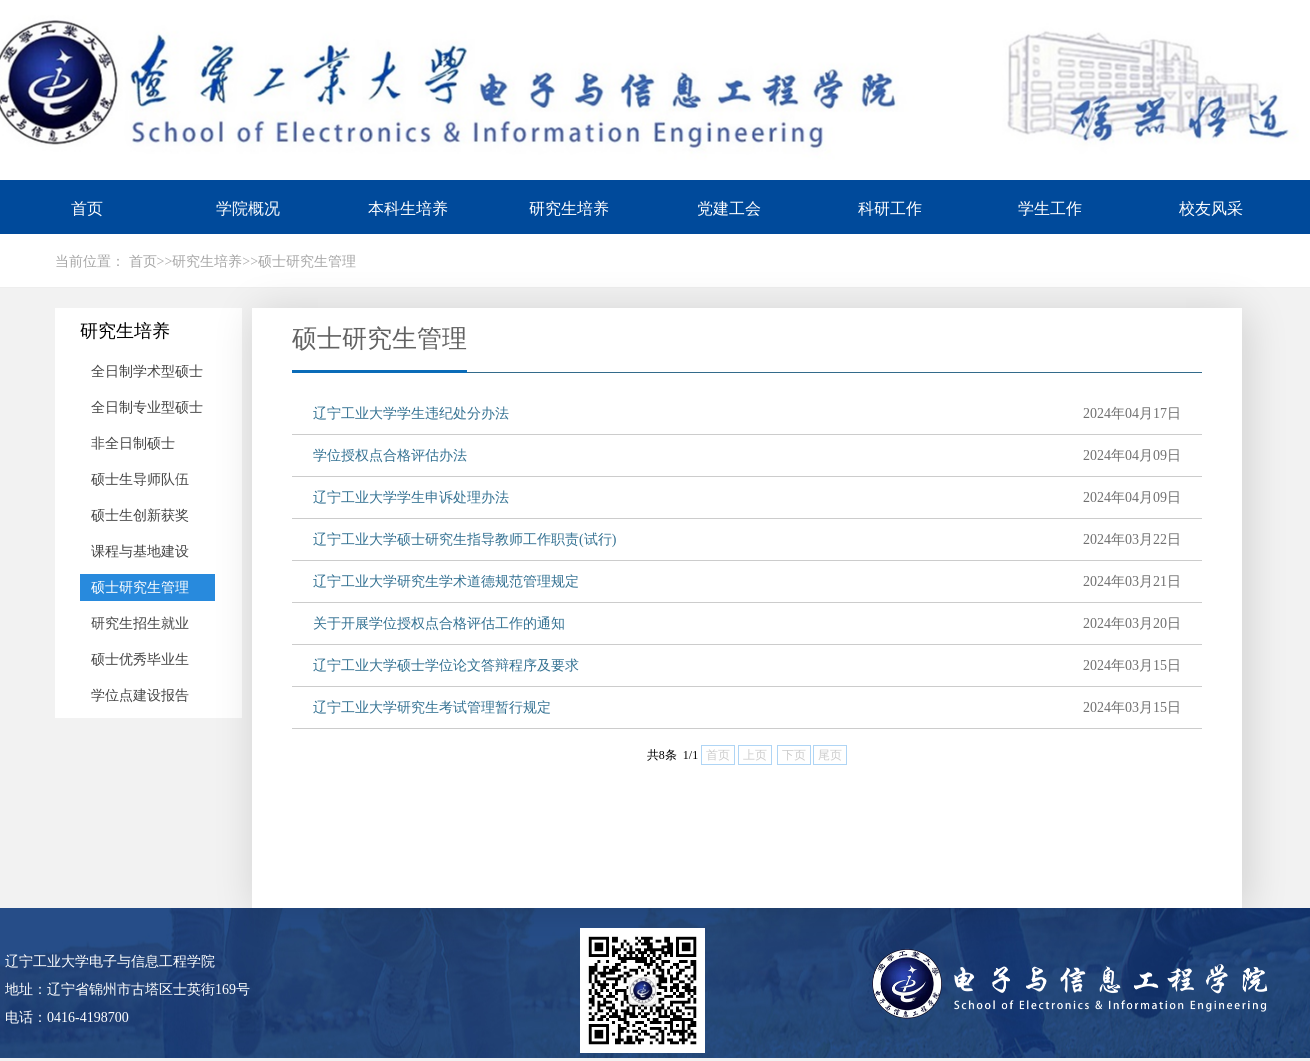 This screenshot has width=1310, height=1061. Describe the element at coordinates (439, 623) in the screenshot. I see `关于开展学位授权点合格评估工作的通知` at that location.